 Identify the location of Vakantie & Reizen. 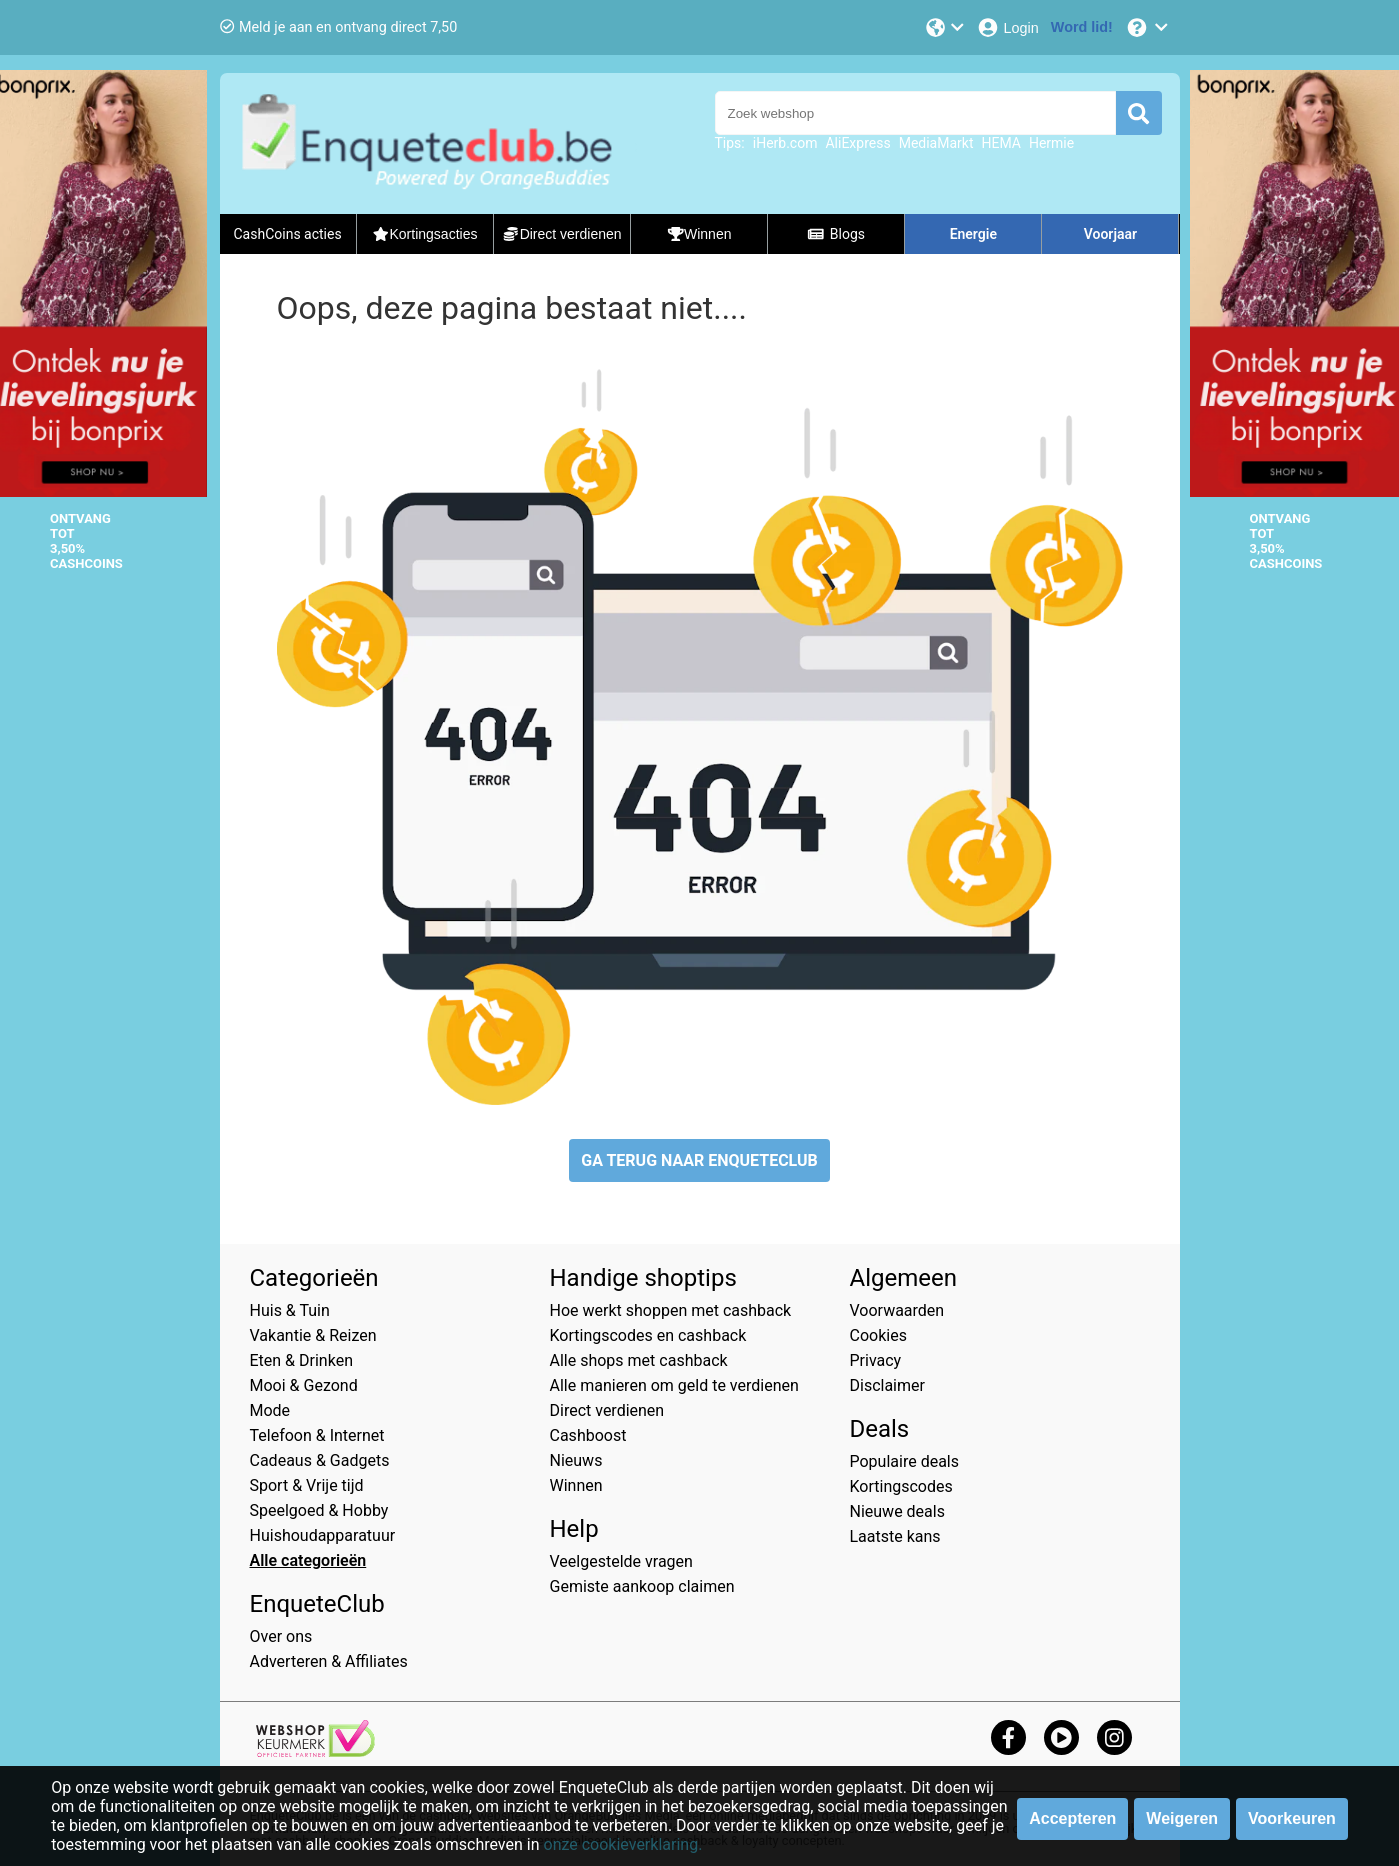
(313, 1335).